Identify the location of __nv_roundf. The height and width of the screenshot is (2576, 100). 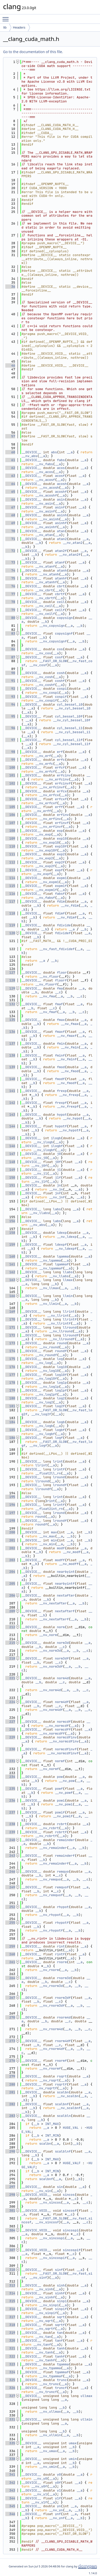
(46, 1355).